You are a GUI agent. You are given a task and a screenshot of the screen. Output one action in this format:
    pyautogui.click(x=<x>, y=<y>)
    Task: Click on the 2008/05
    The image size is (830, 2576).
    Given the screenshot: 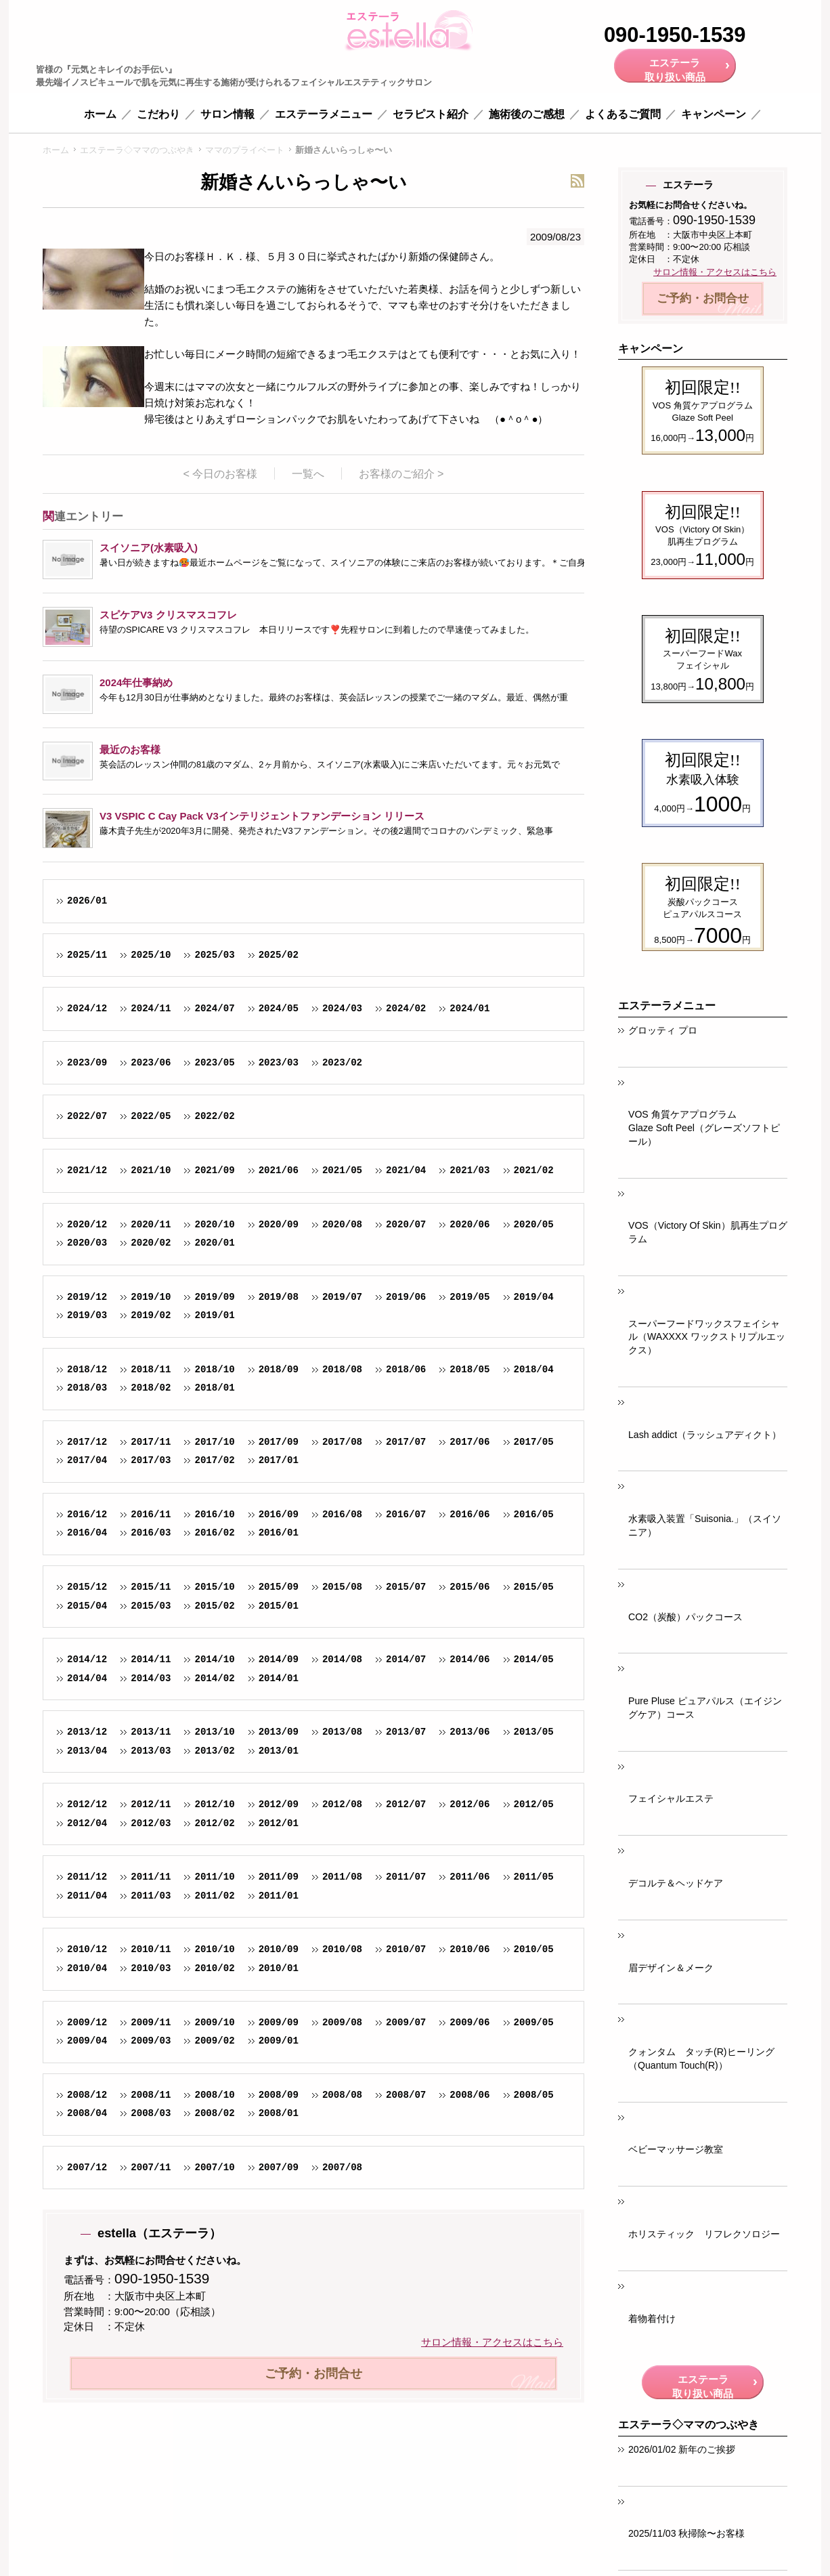 What is the action you would take?
    pyautogui.click(x=533, y=2094)
    